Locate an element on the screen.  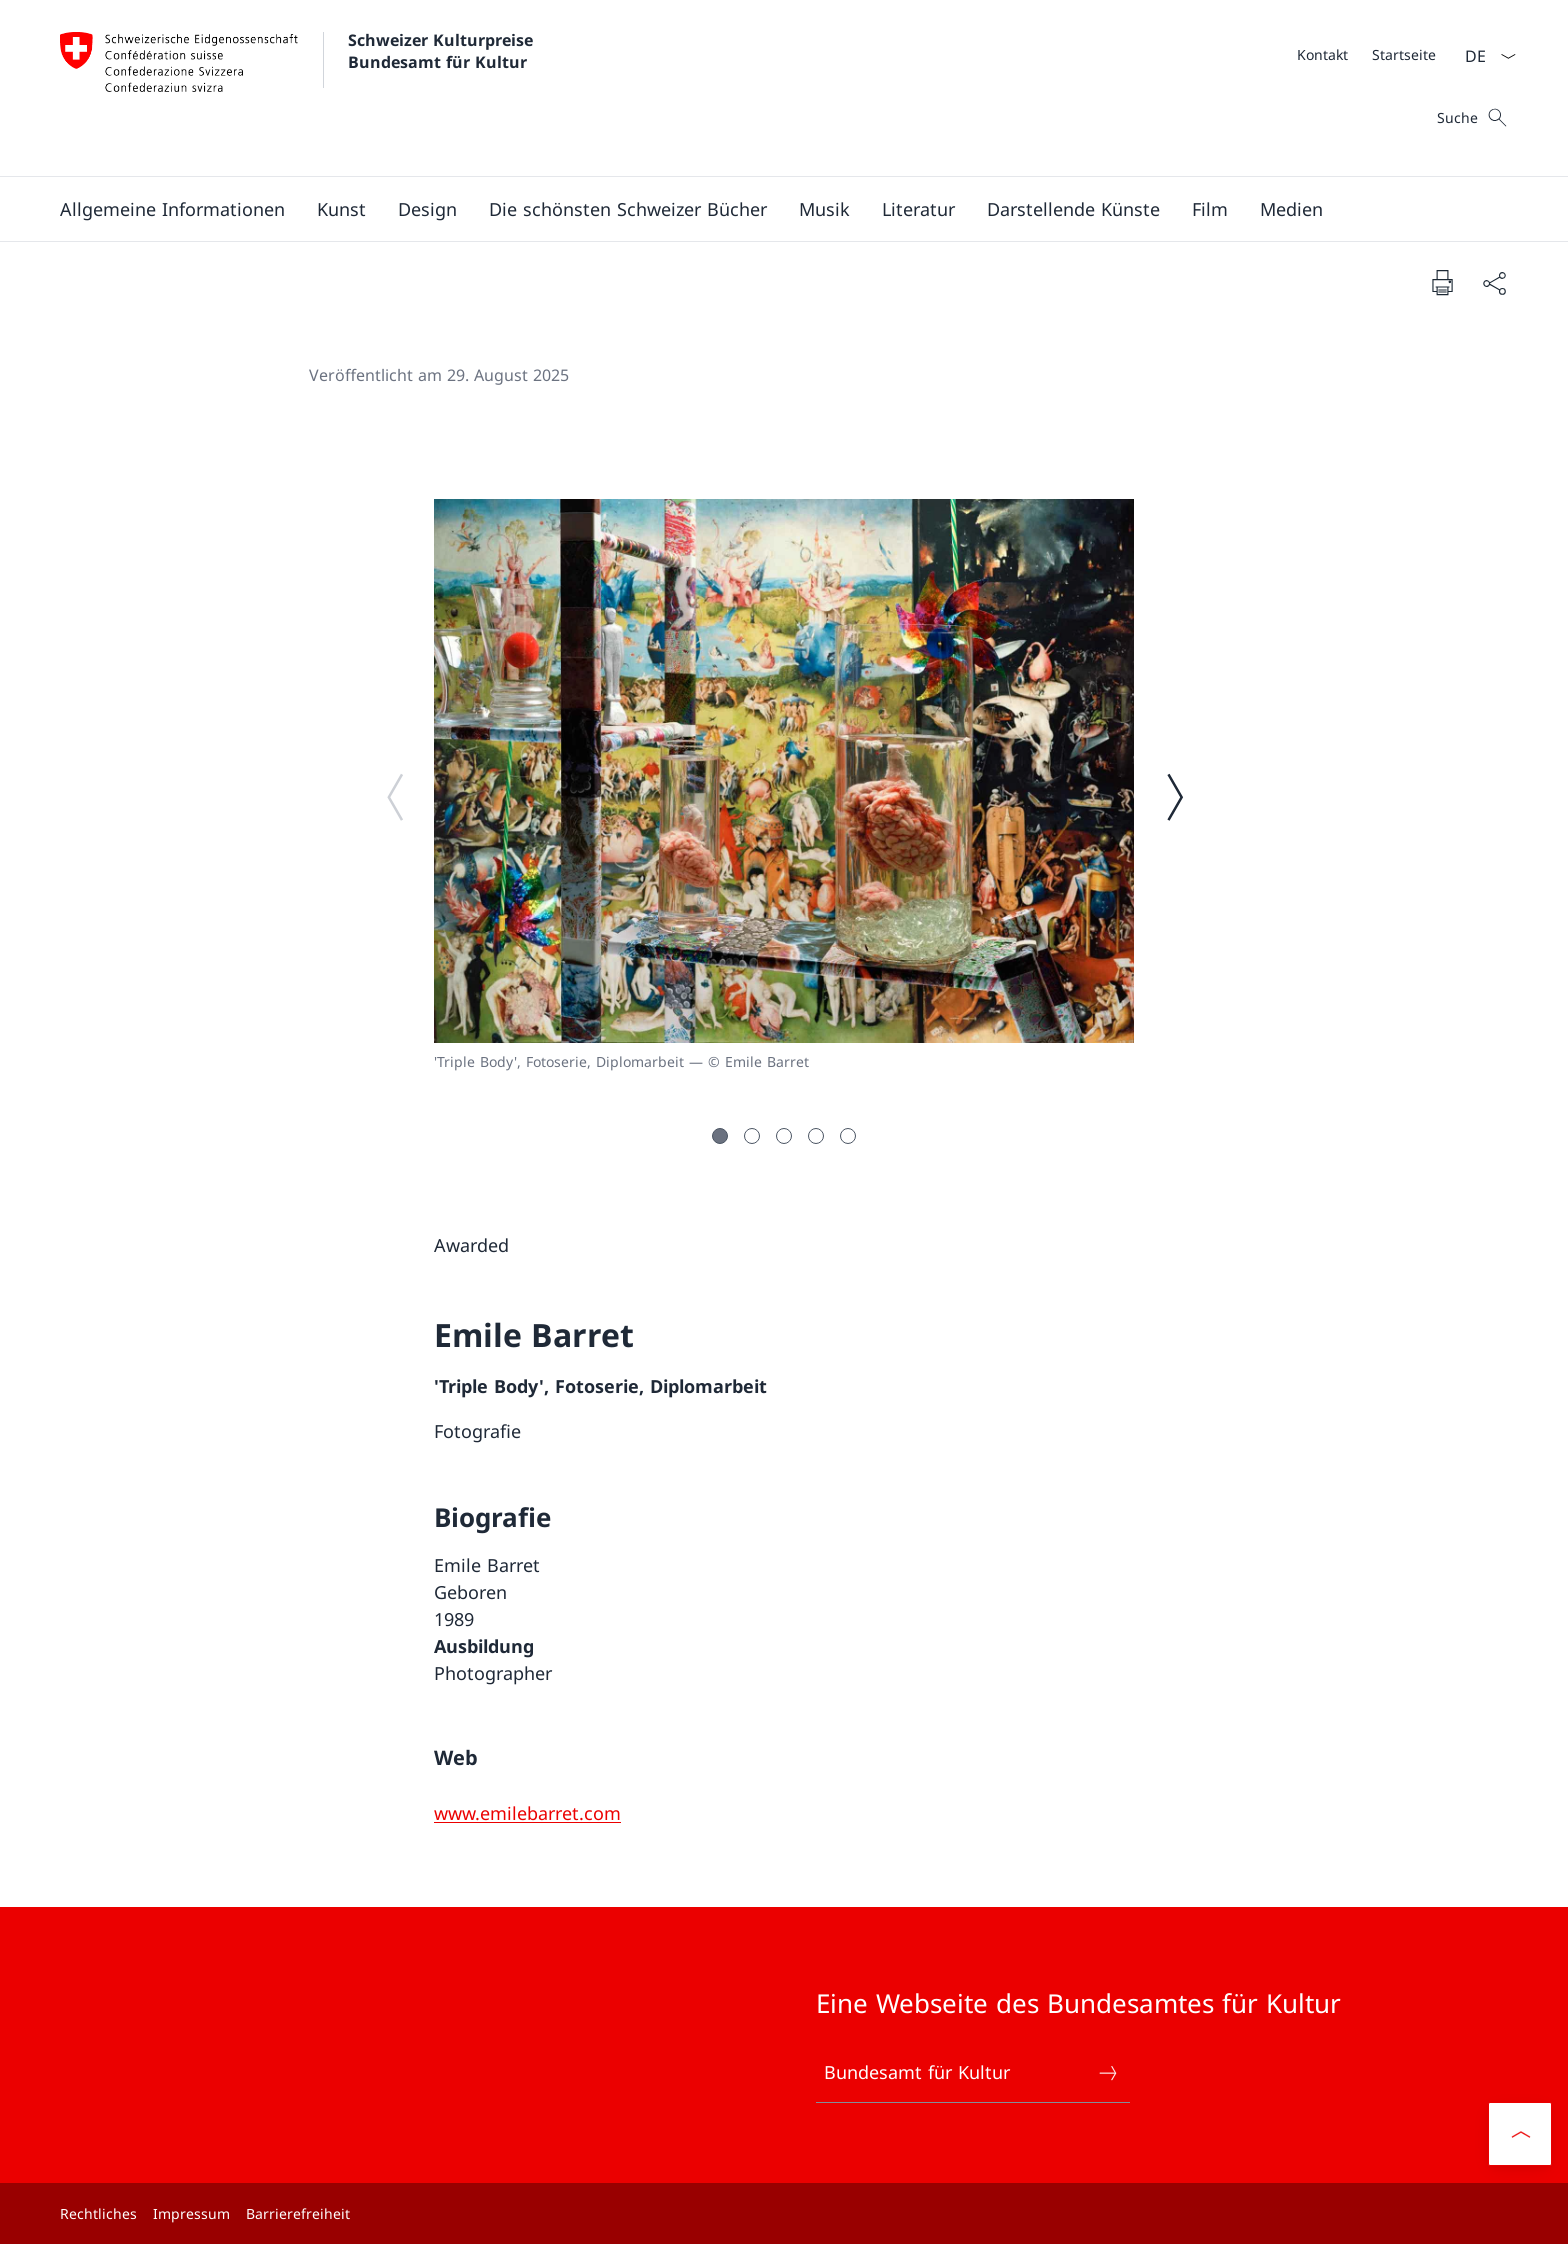
[Dokument drucken] is located at coordinates (1442, 282).